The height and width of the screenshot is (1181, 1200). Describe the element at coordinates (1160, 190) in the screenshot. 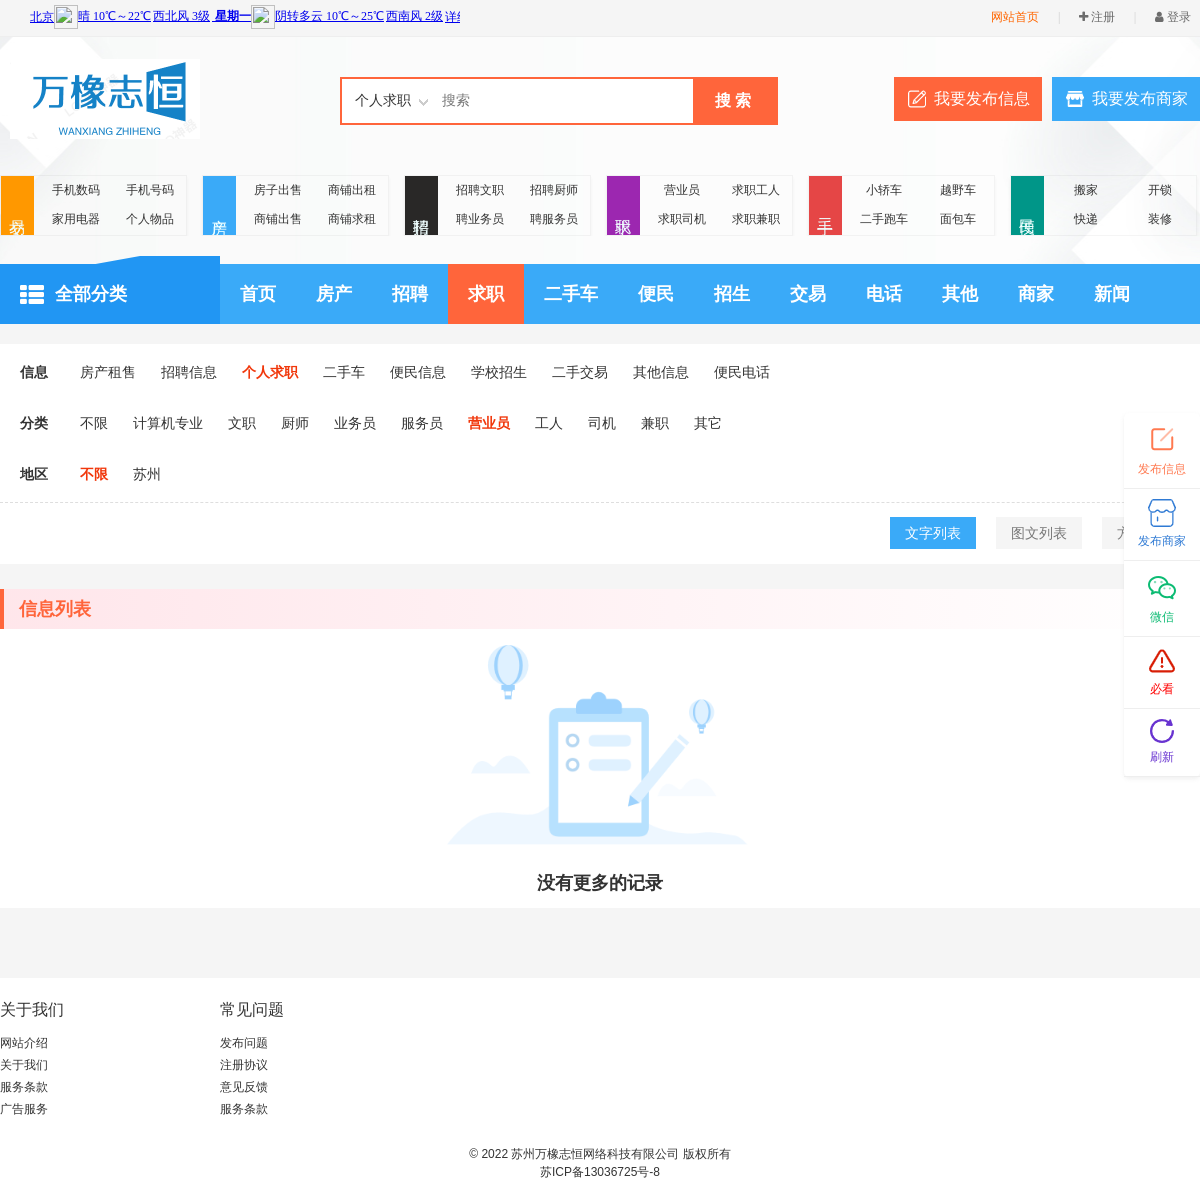

I see `开锁` at that location.